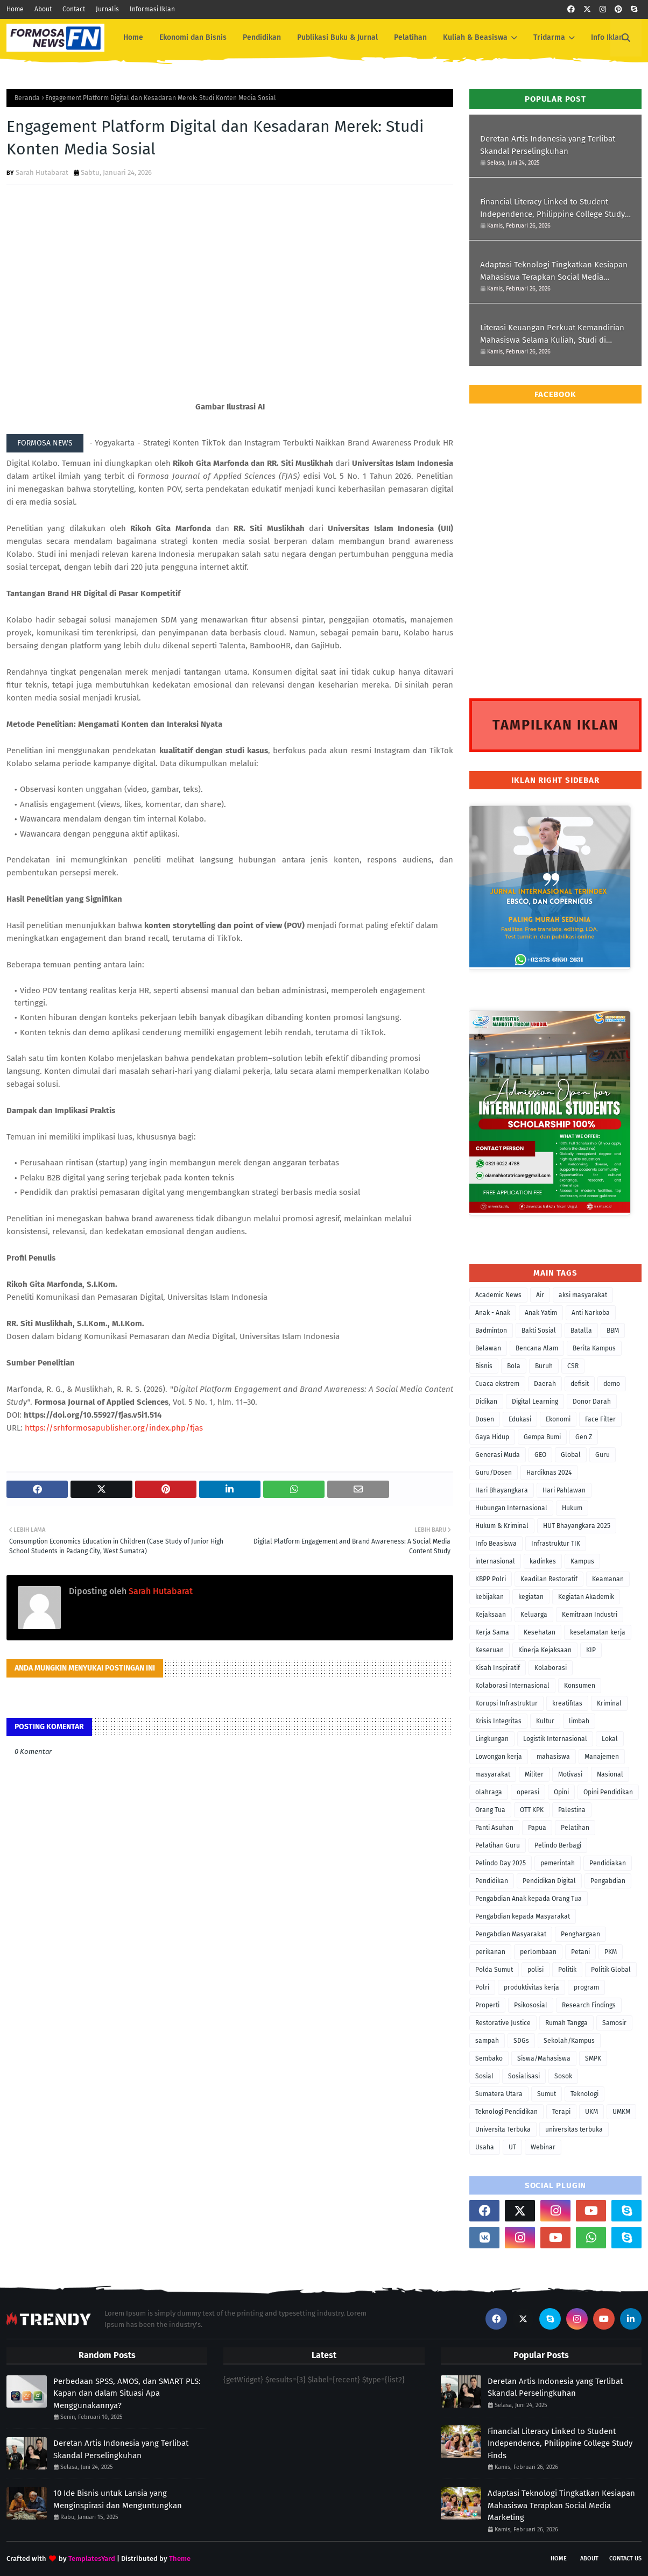 This screenshot has height=2576, width=648. Describe the element at coordinates (107, 9) in the screenshot. I see `Jurnalis` at that location.